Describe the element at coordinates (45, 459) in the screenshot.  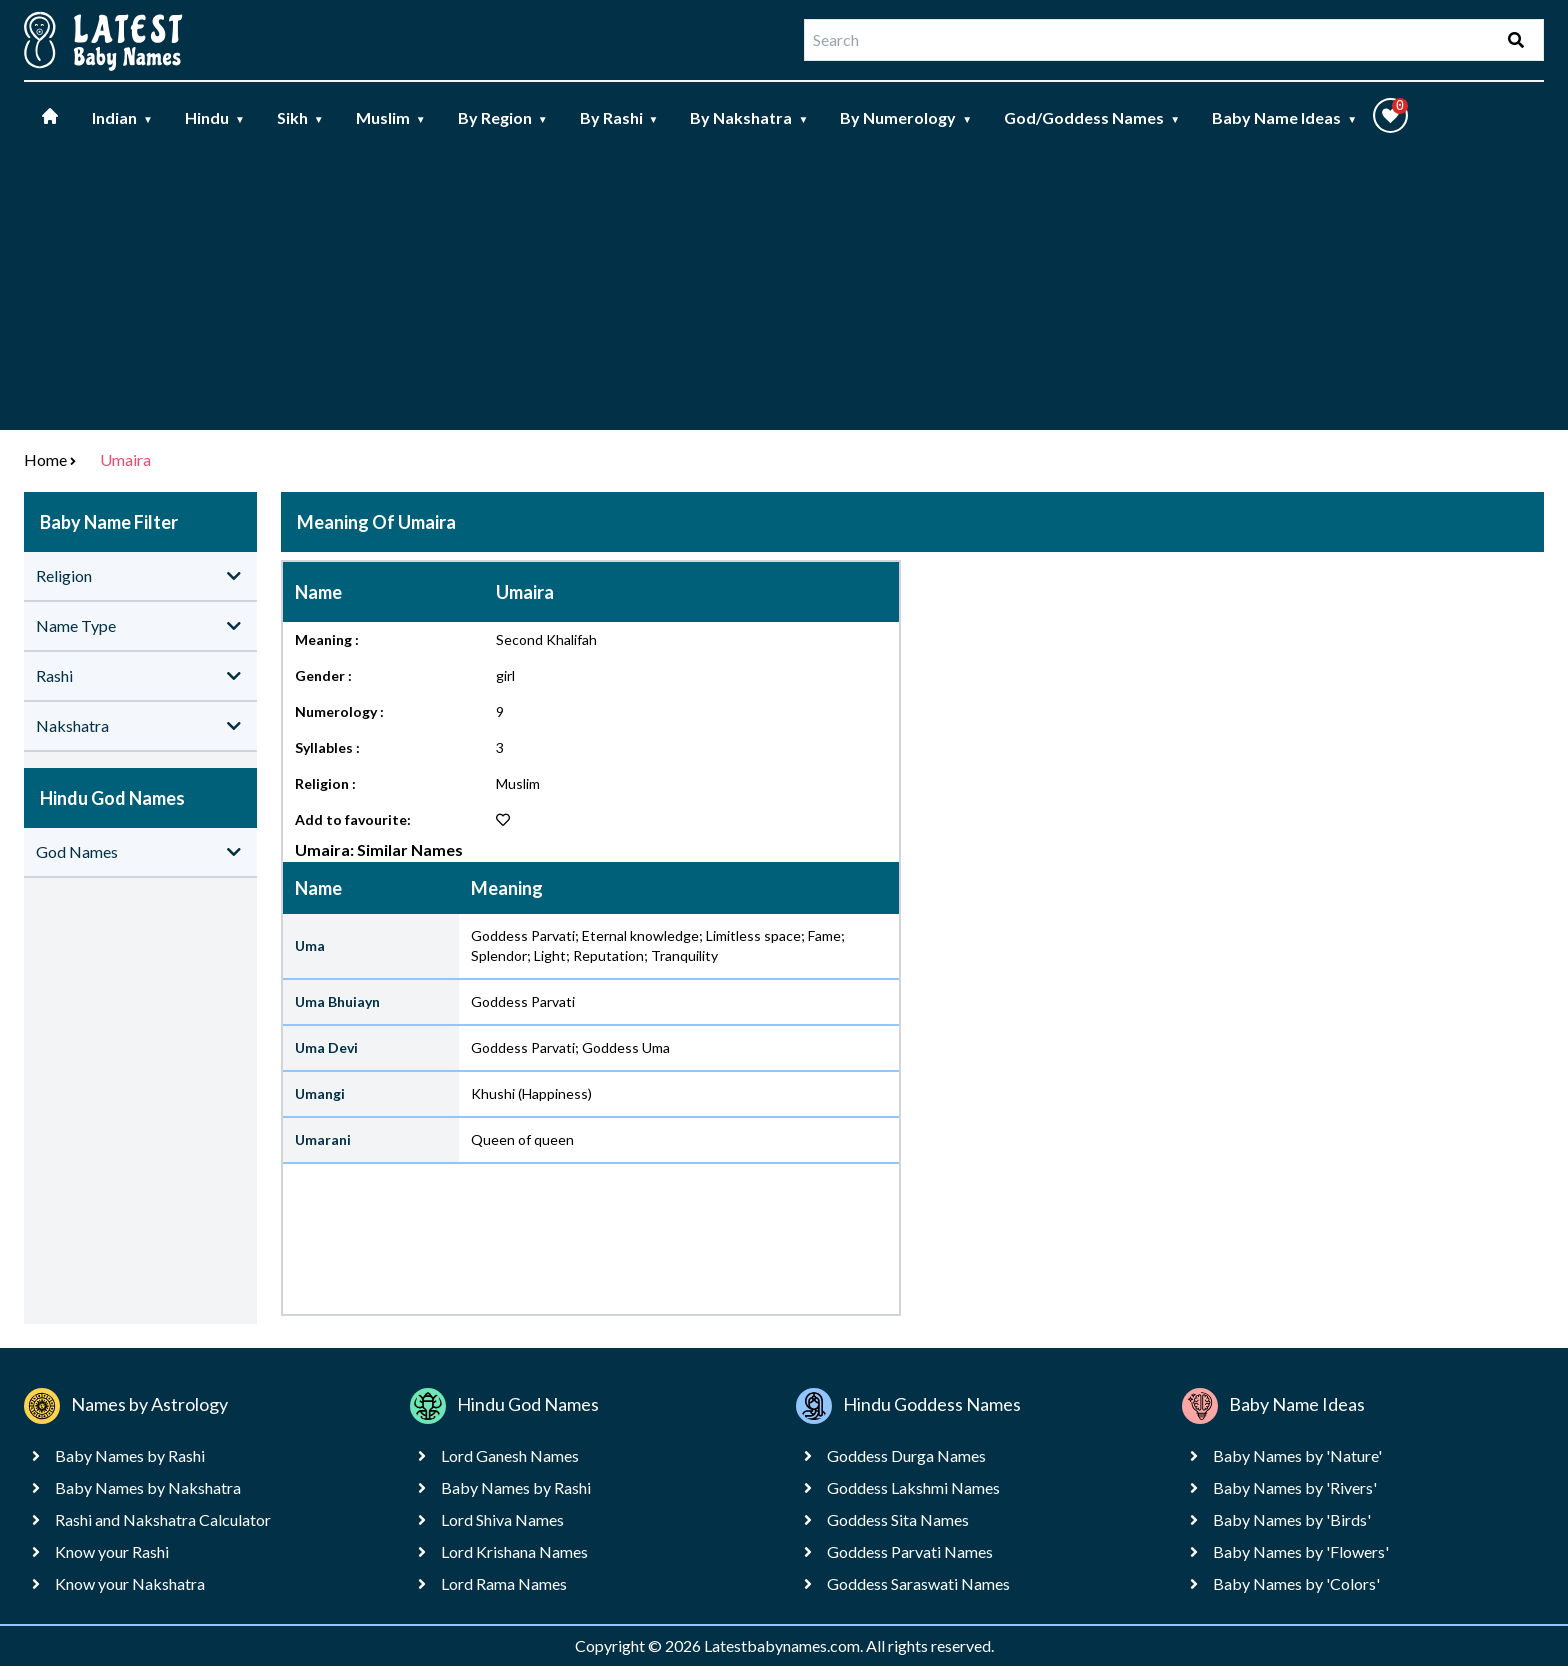
I see `Home` at that location.